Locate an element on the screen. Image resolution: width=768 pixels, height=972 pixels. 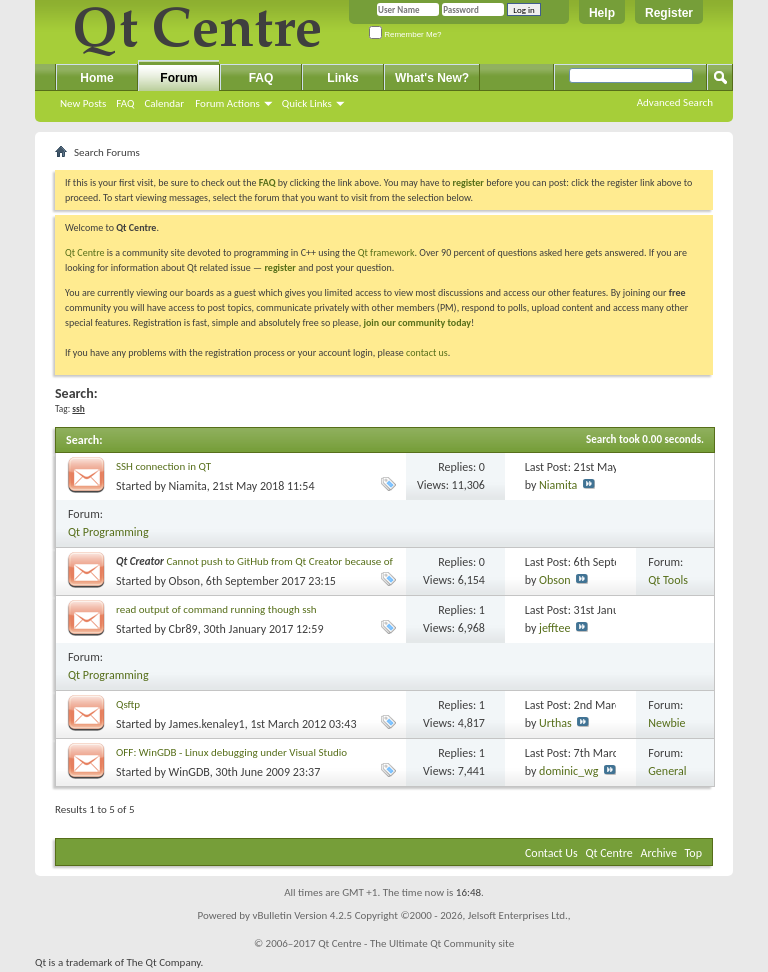
Qt Programming is located at coordinates (108, 532).